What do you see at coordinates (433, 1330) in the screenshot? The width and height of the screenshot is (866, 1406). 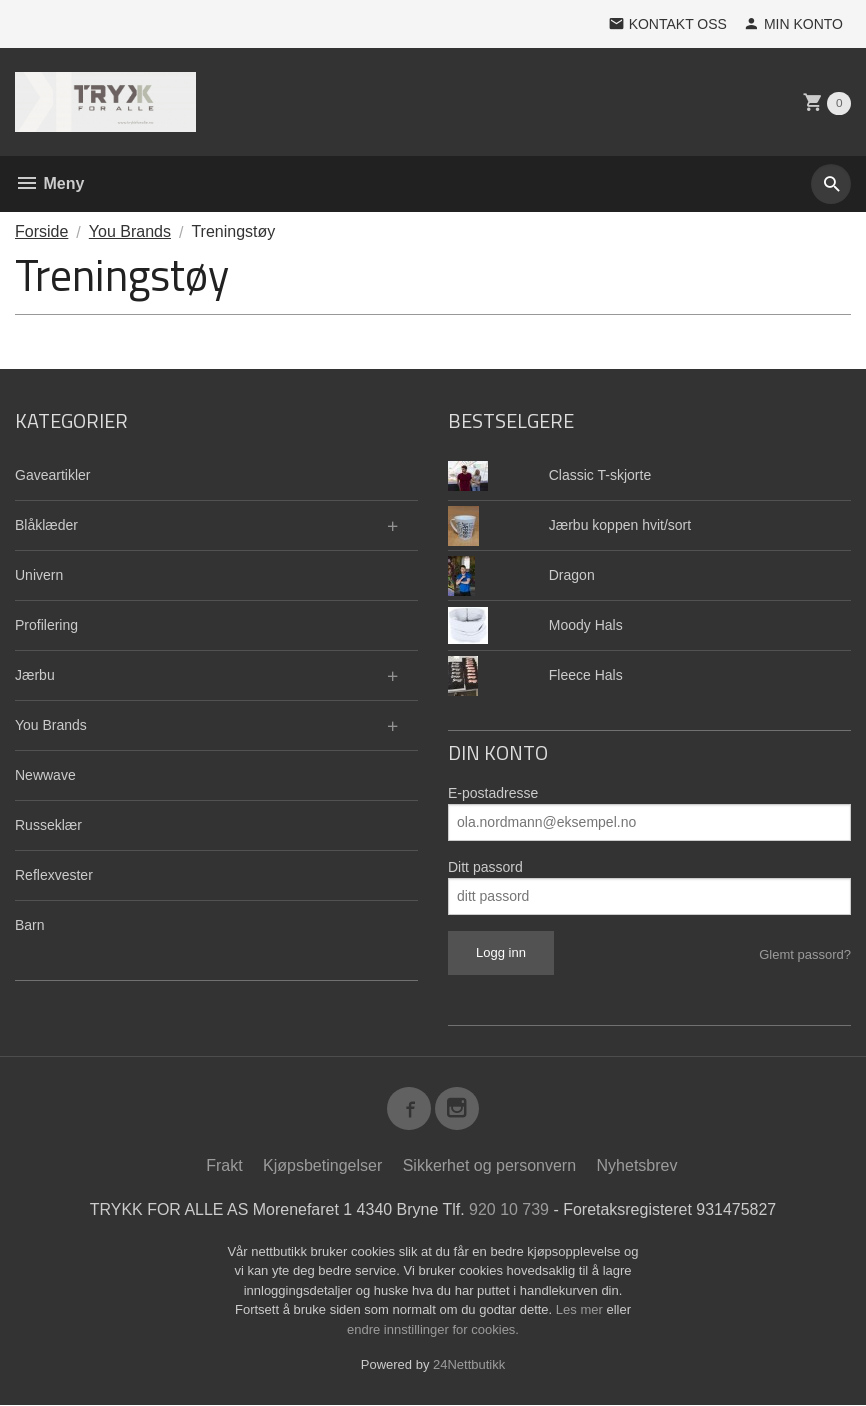 I see `endre innstillinger for cookies.` at bounding box center [433, 1330].